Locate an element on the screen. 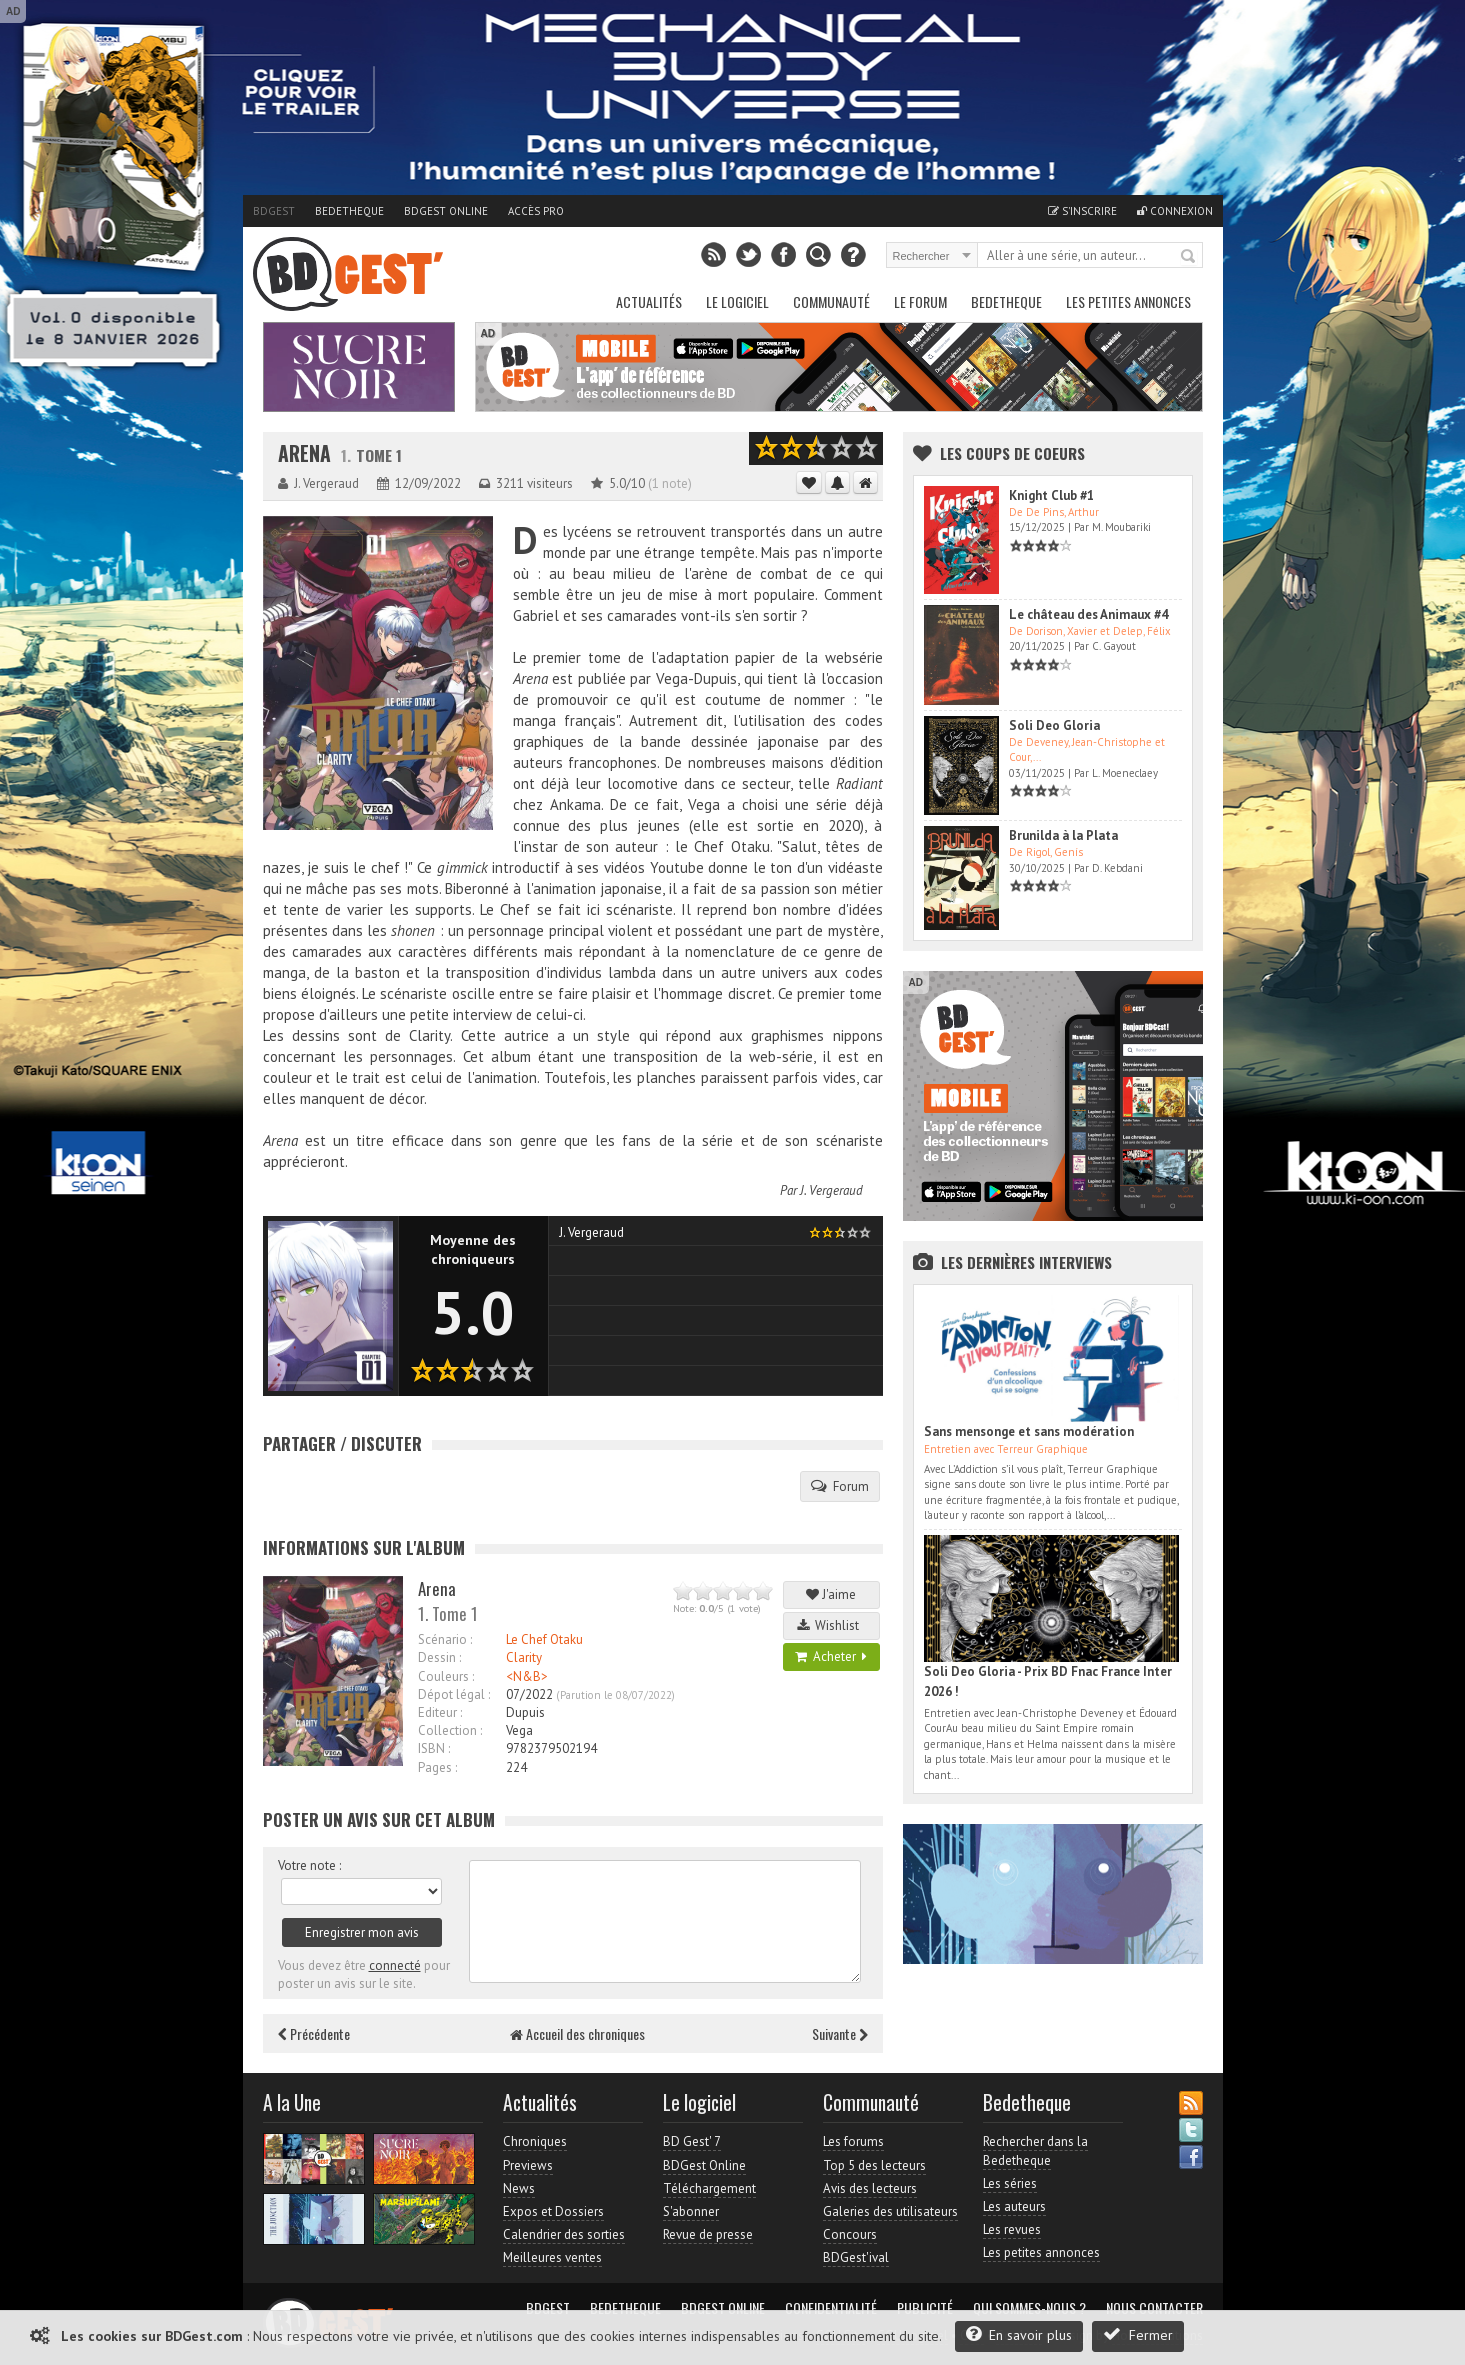 The height and width of the screenshot is (2365, 1465). Suivante is located at coordinates (840, 2033).